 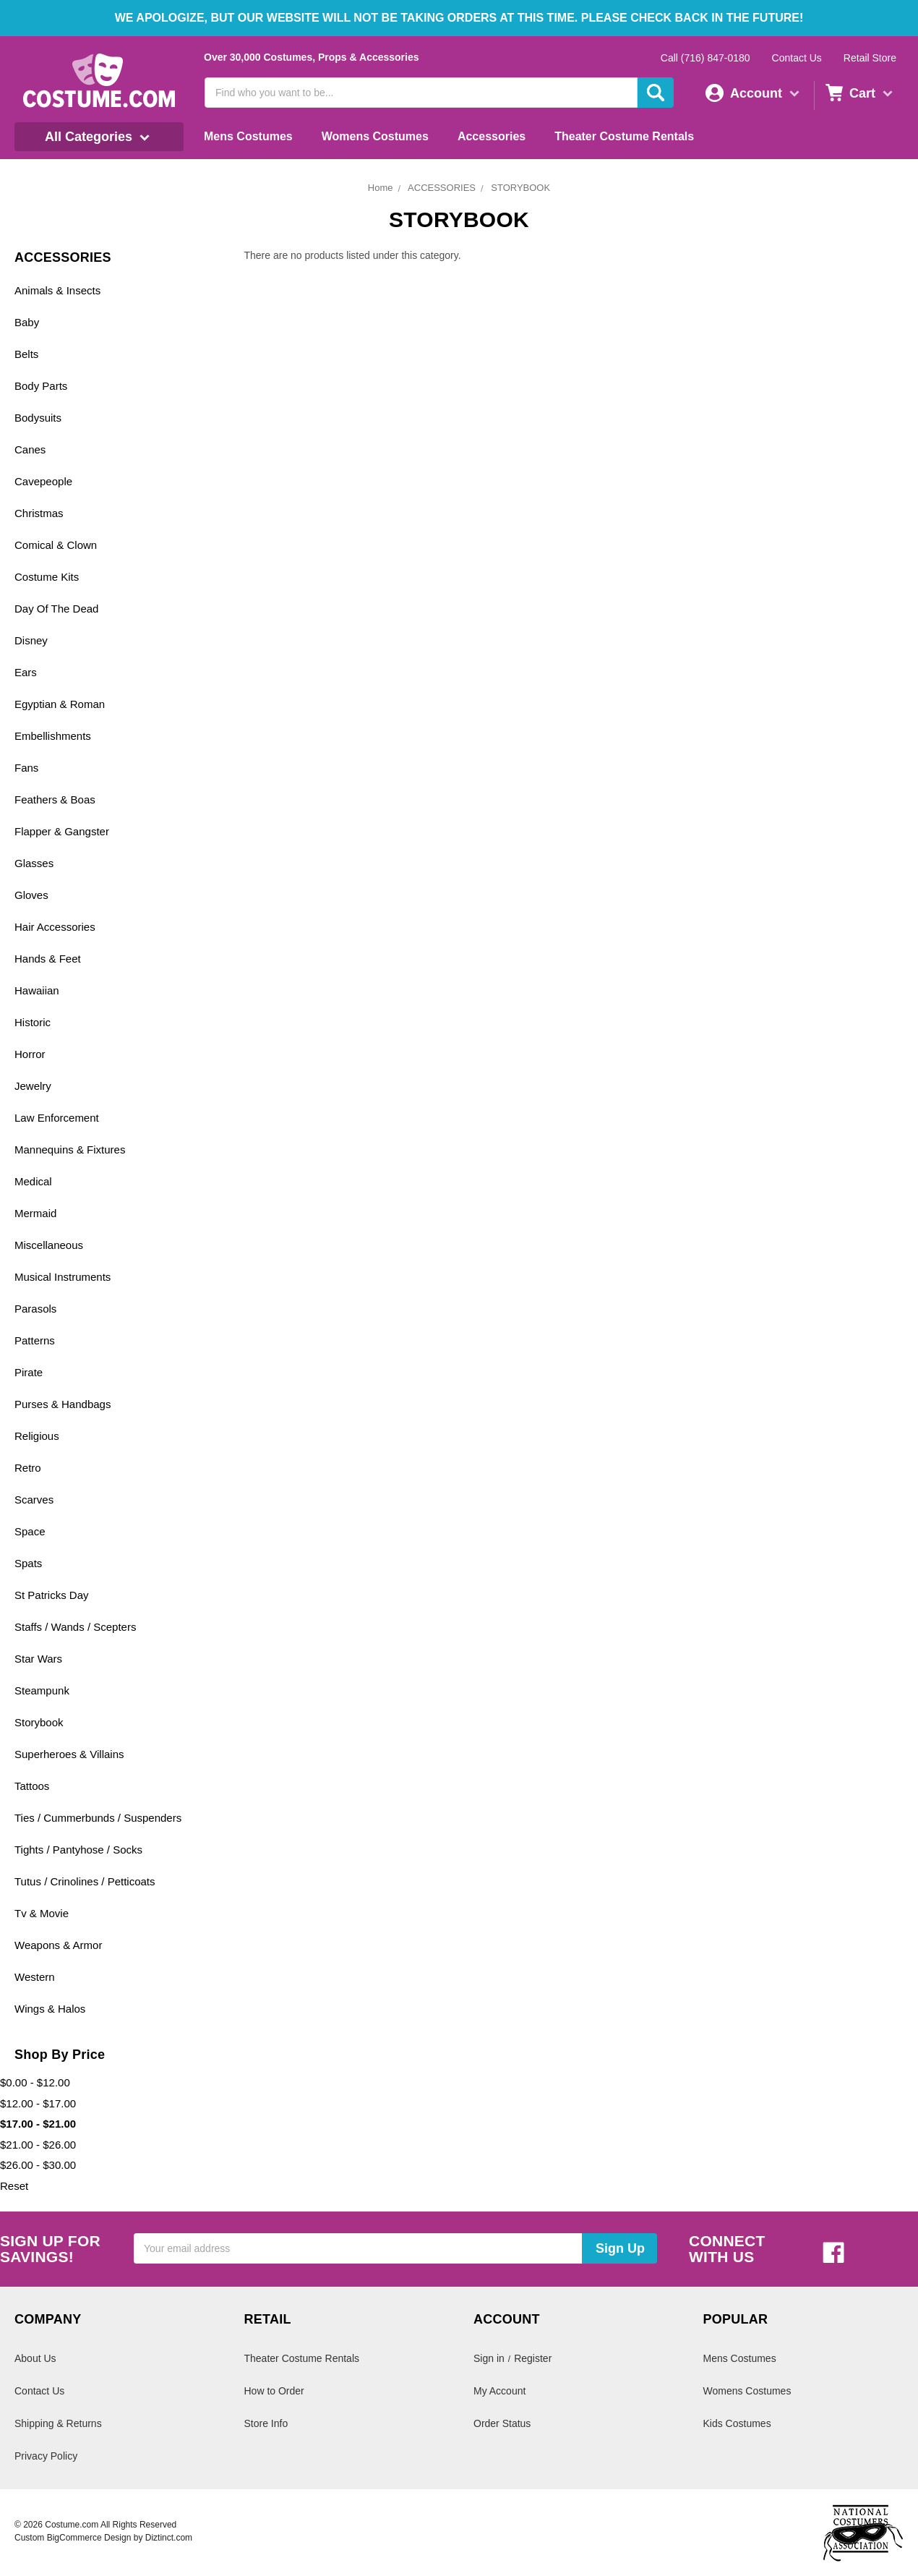 What do you see at coordinates (499, 2391) in the screenshot?
I see `My Account` at bounding box center [499, 2391].